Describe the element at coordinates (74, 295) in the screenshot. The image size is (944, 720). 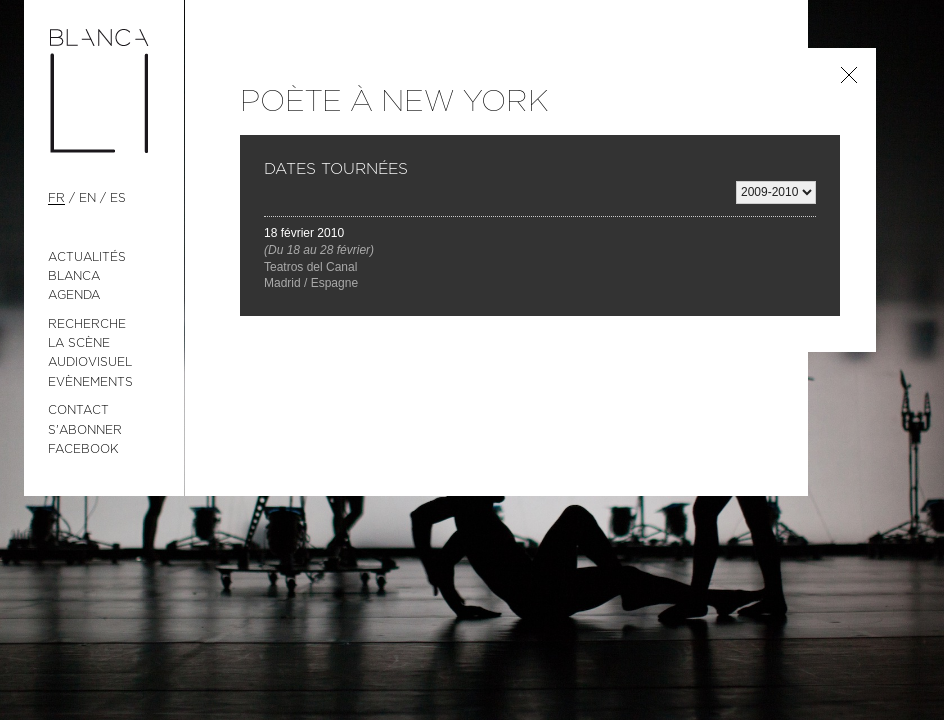
I see `Agenda` at that location.